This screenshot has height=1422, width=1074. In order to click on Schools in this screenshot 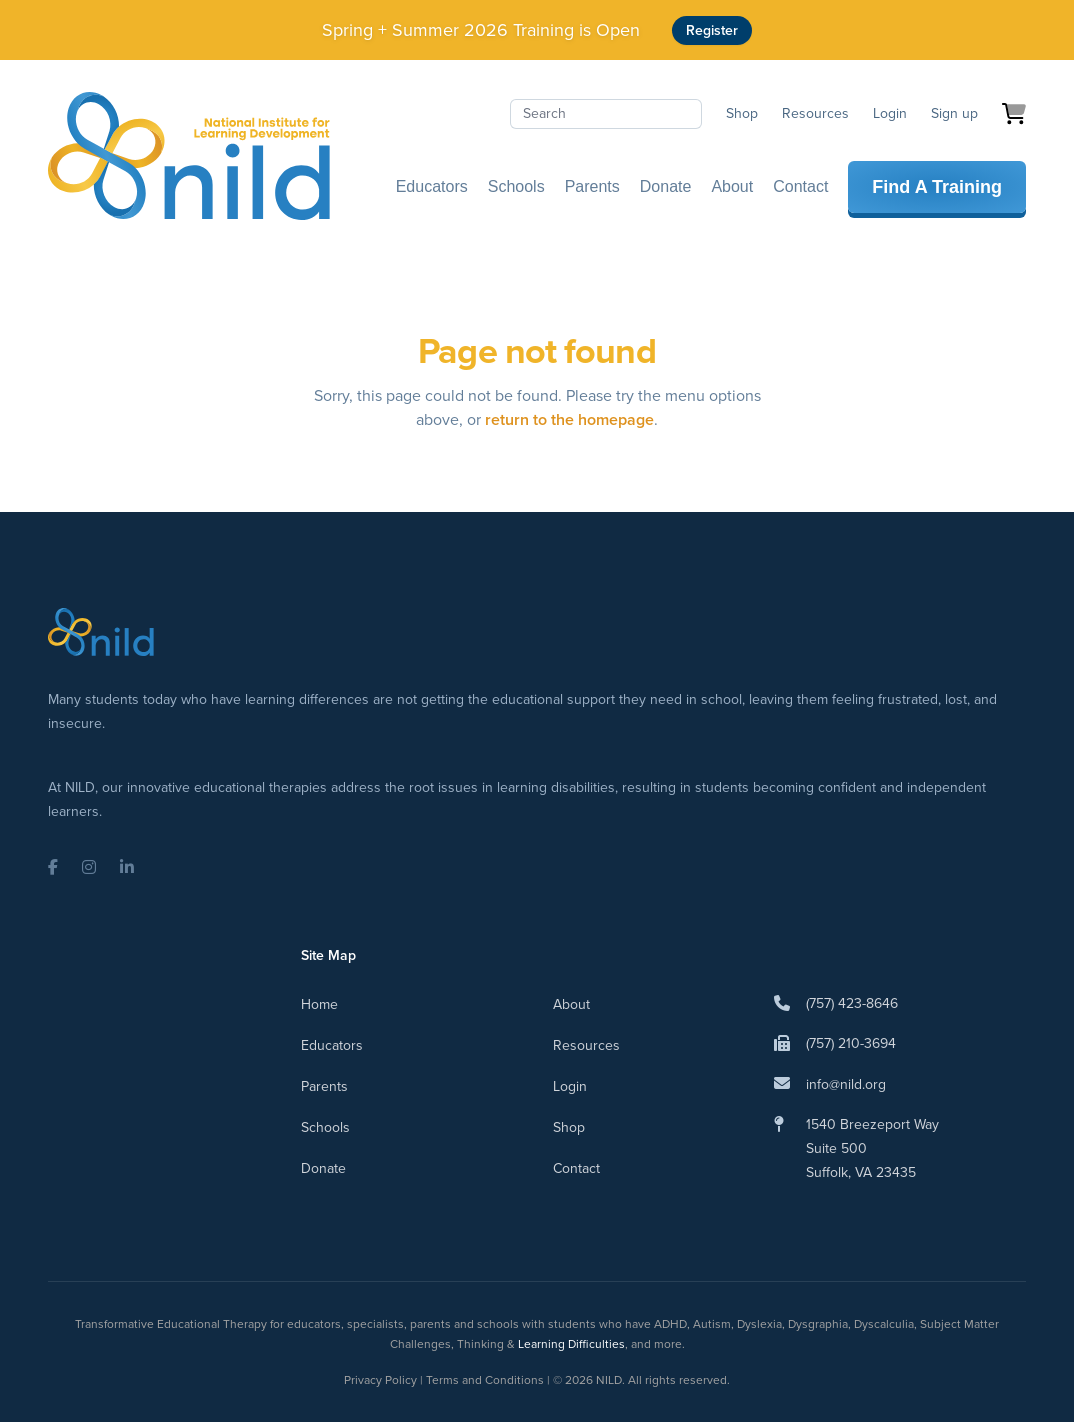, I will do `click(516, 186)`.